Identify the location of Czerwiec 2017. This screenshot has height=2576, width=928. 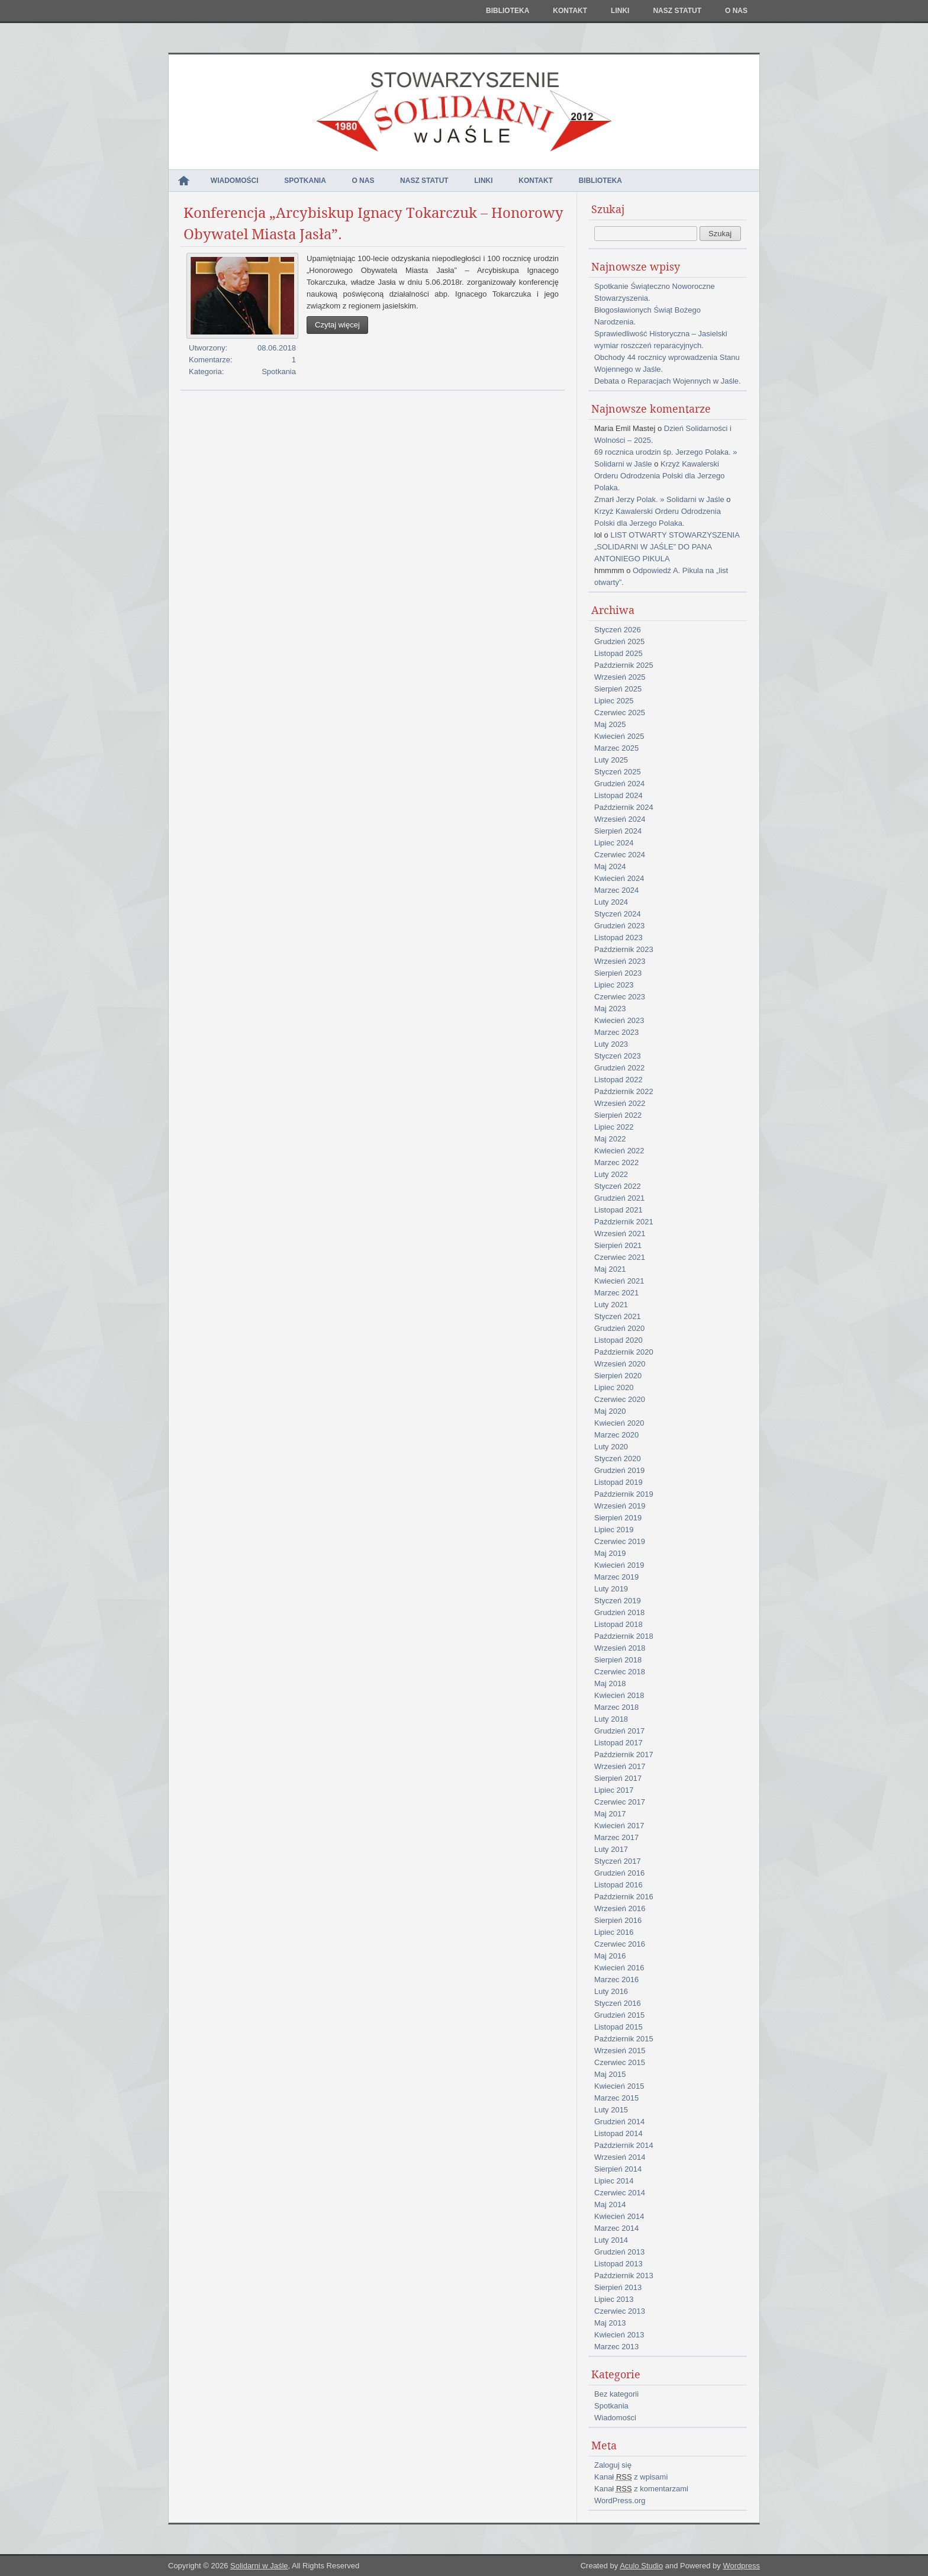
(619, 1801).